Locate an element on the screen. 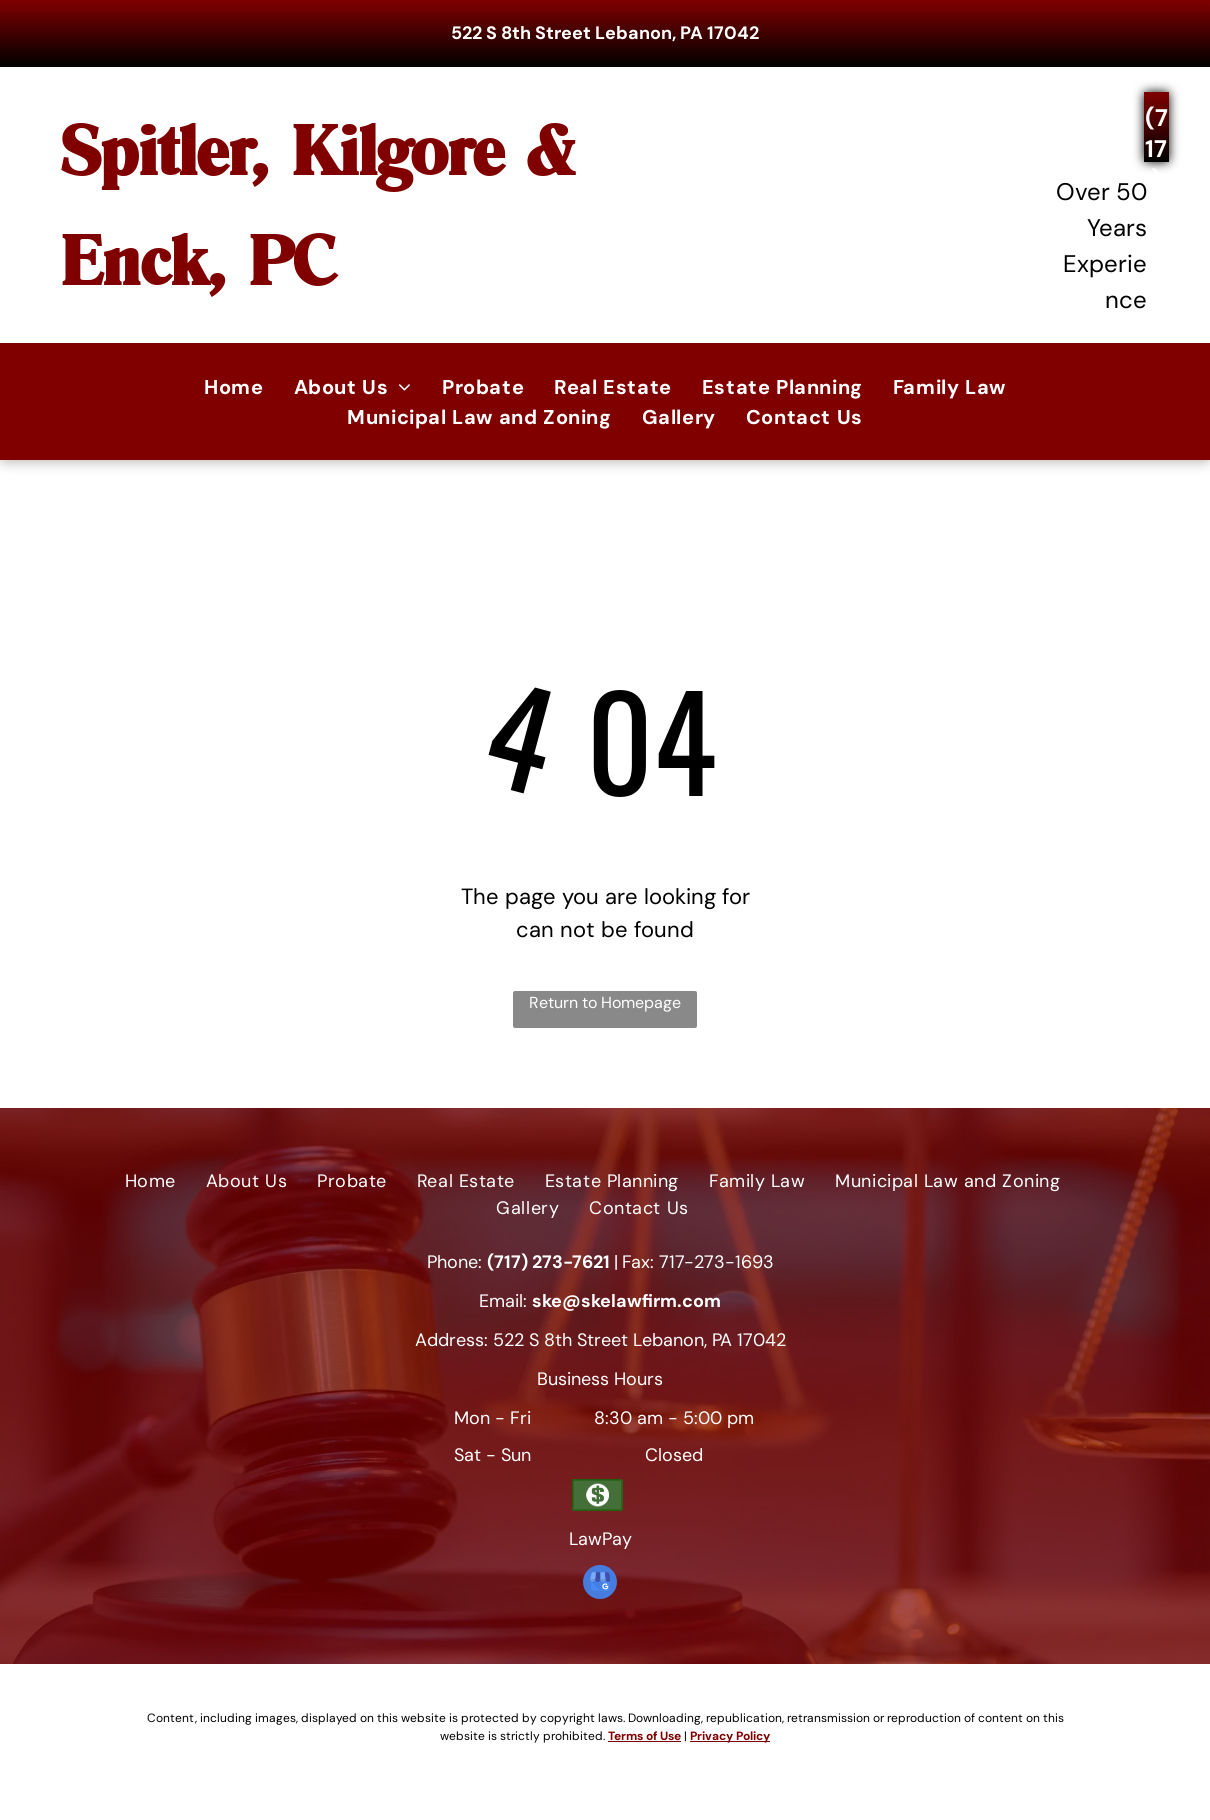 Image resolution: width=1210 pixels, height=1820 pixels. Privacy Policy is located at coordinates (730, 1736).